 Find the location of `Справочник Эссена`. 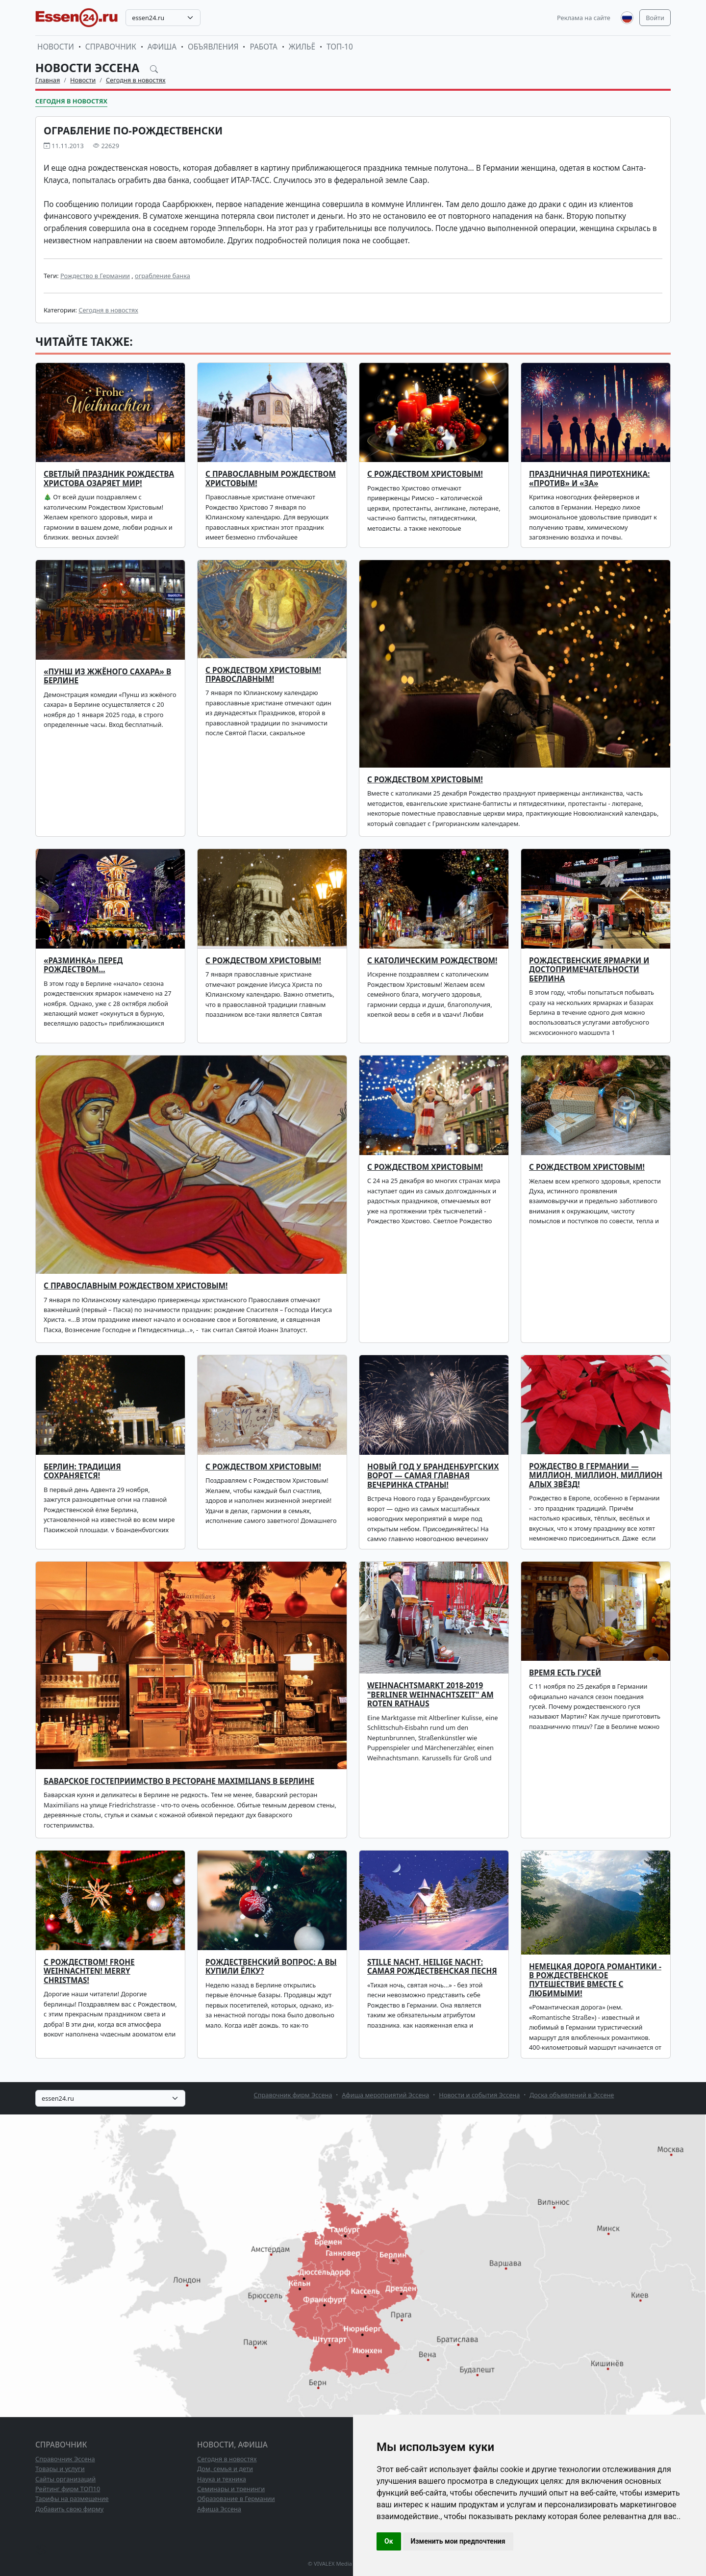

Справочник Эссена is located at coordinates (65, 2458).